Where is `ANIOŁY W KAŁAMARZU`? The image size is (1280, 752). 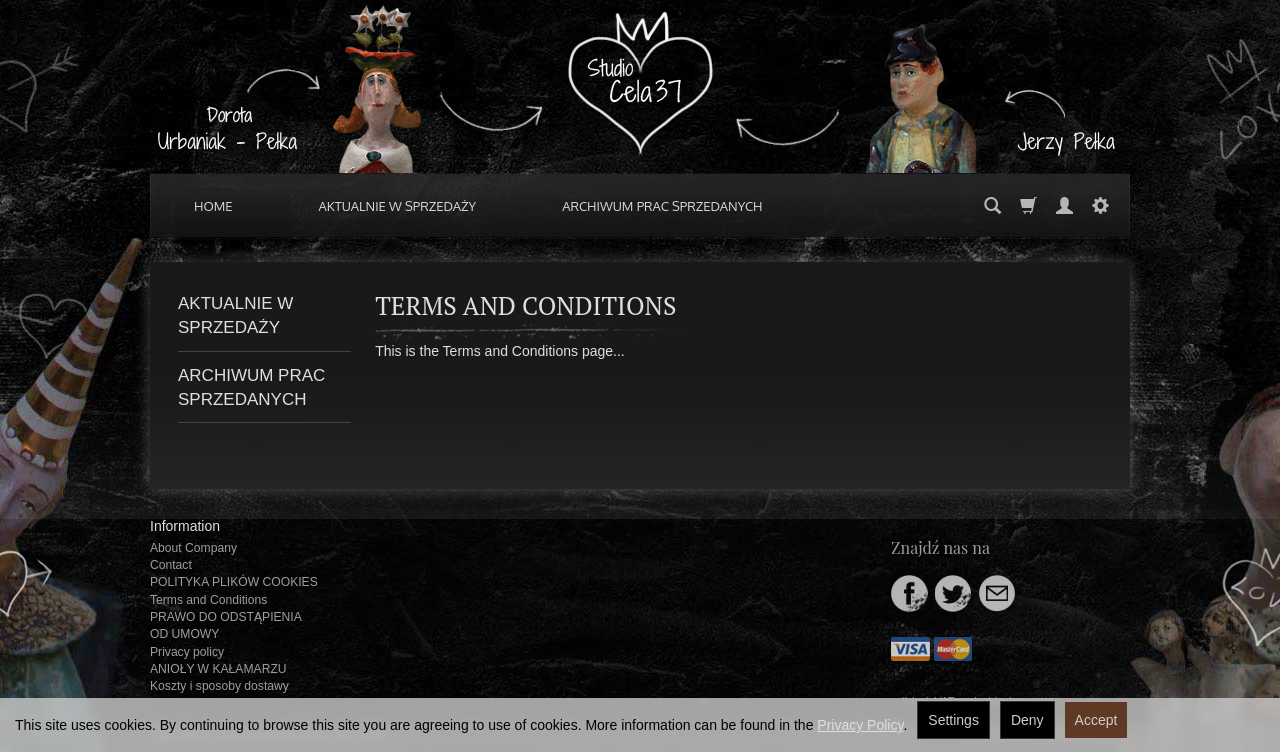
ANIOŁY W KAŁAMARZU is located at coordinates (218, 669).